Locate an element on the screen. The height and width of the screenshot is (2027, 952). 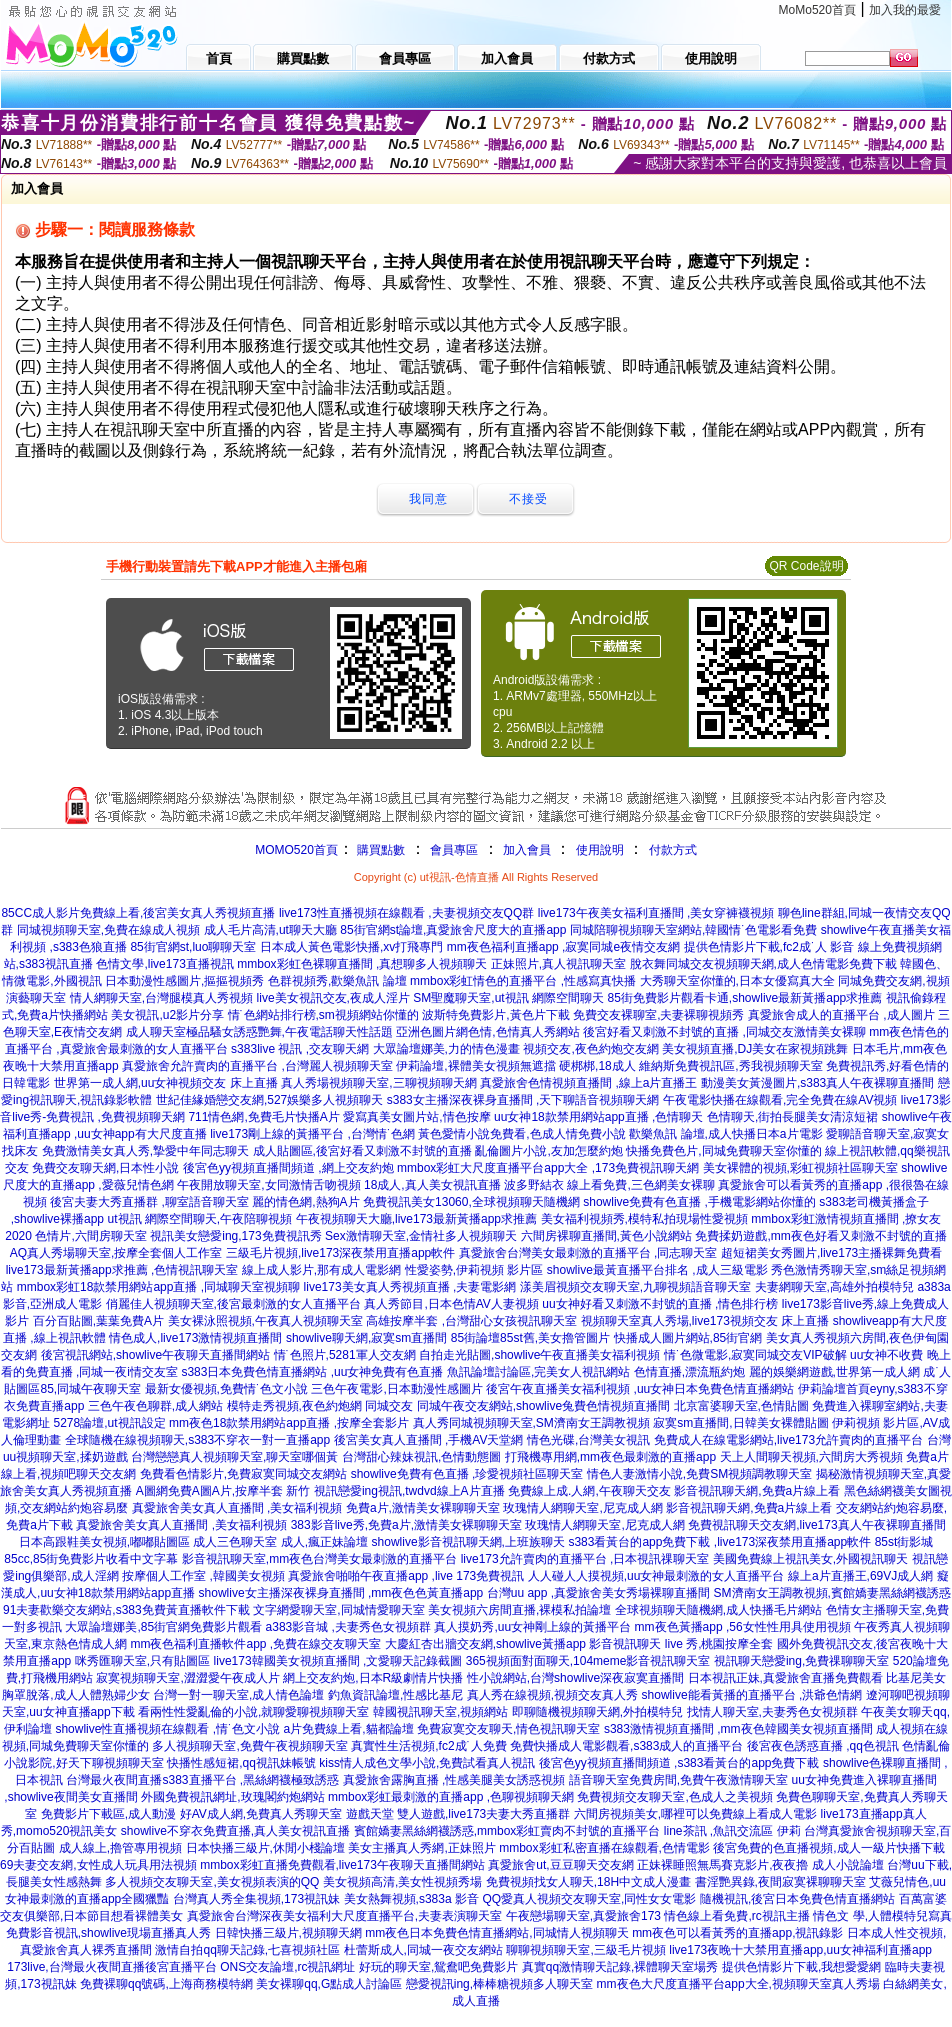
showlive免費有色直播 ,珍愛視頻社區聊天室 is located at coordinates (467, 1474).